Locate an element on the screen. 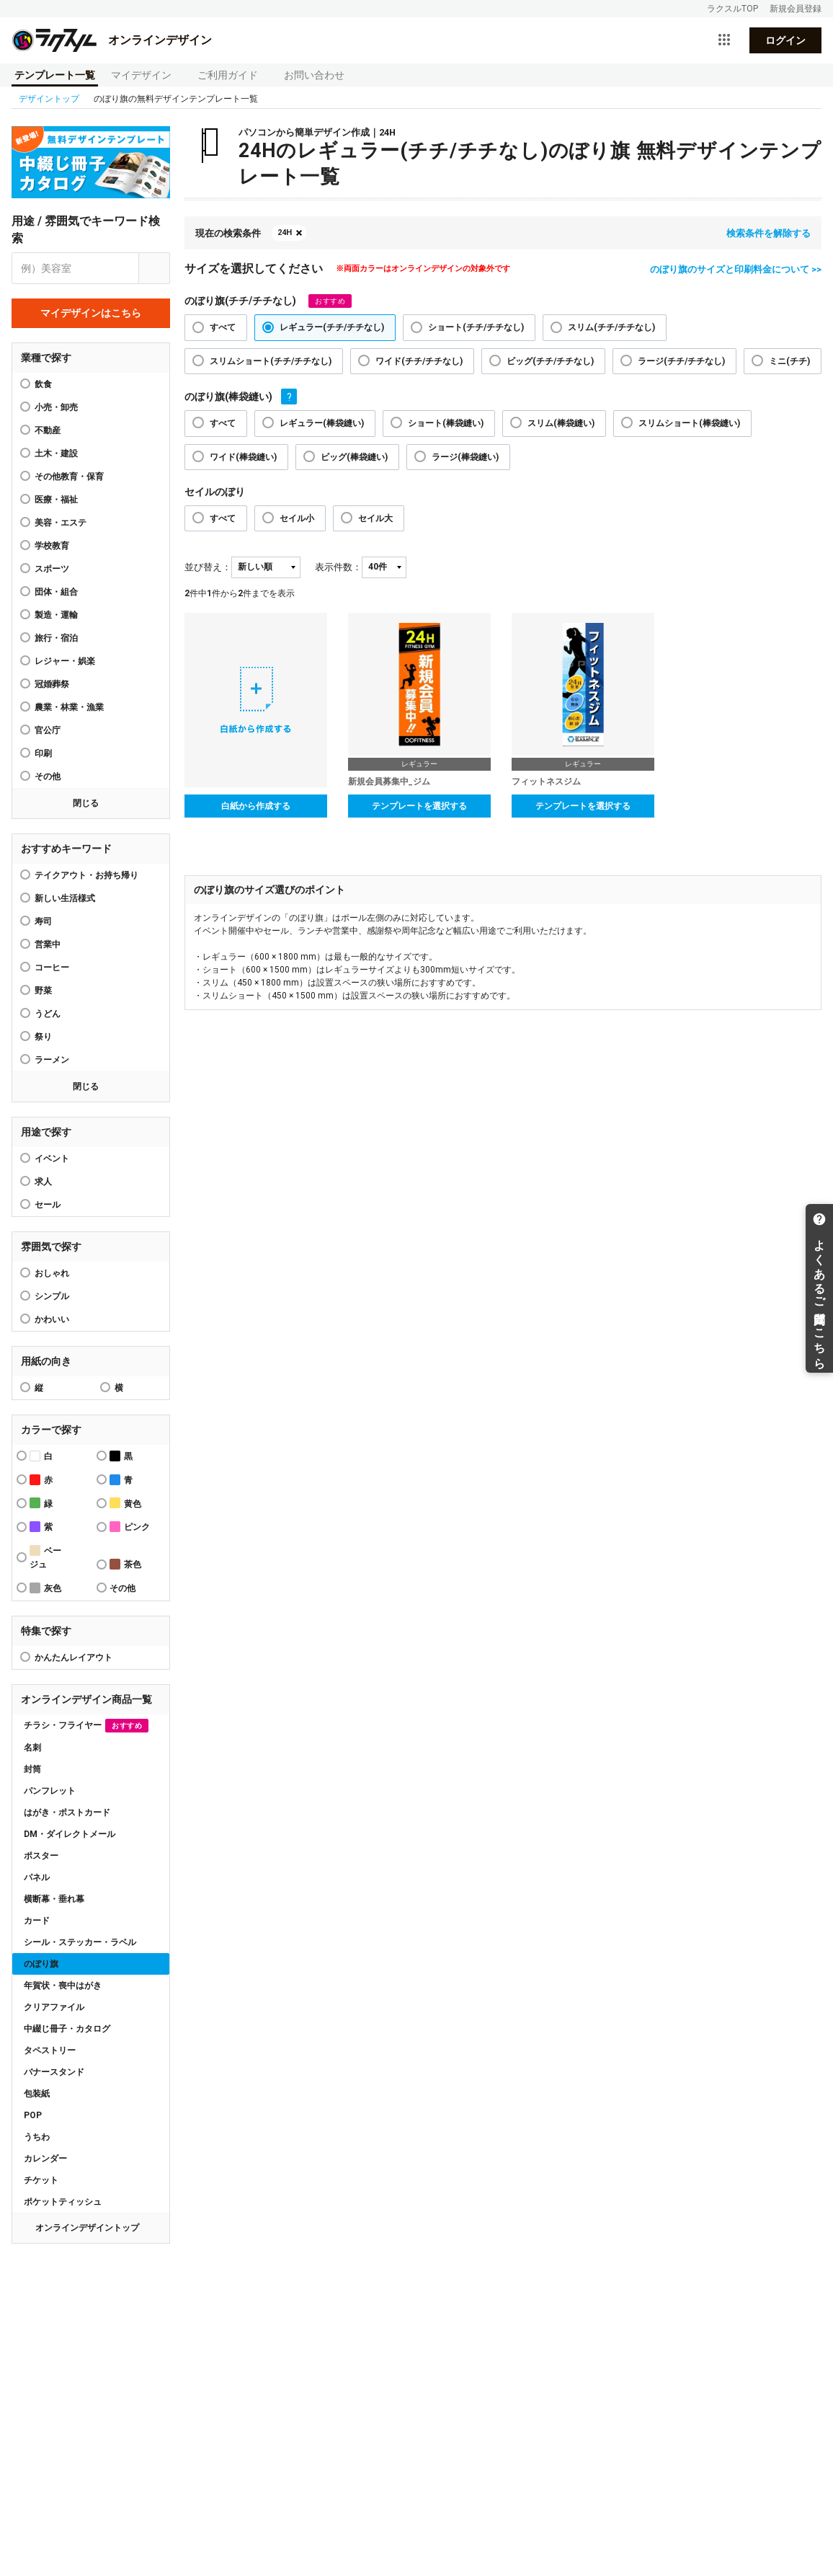  祭り is located at coordinates (43, 1037).